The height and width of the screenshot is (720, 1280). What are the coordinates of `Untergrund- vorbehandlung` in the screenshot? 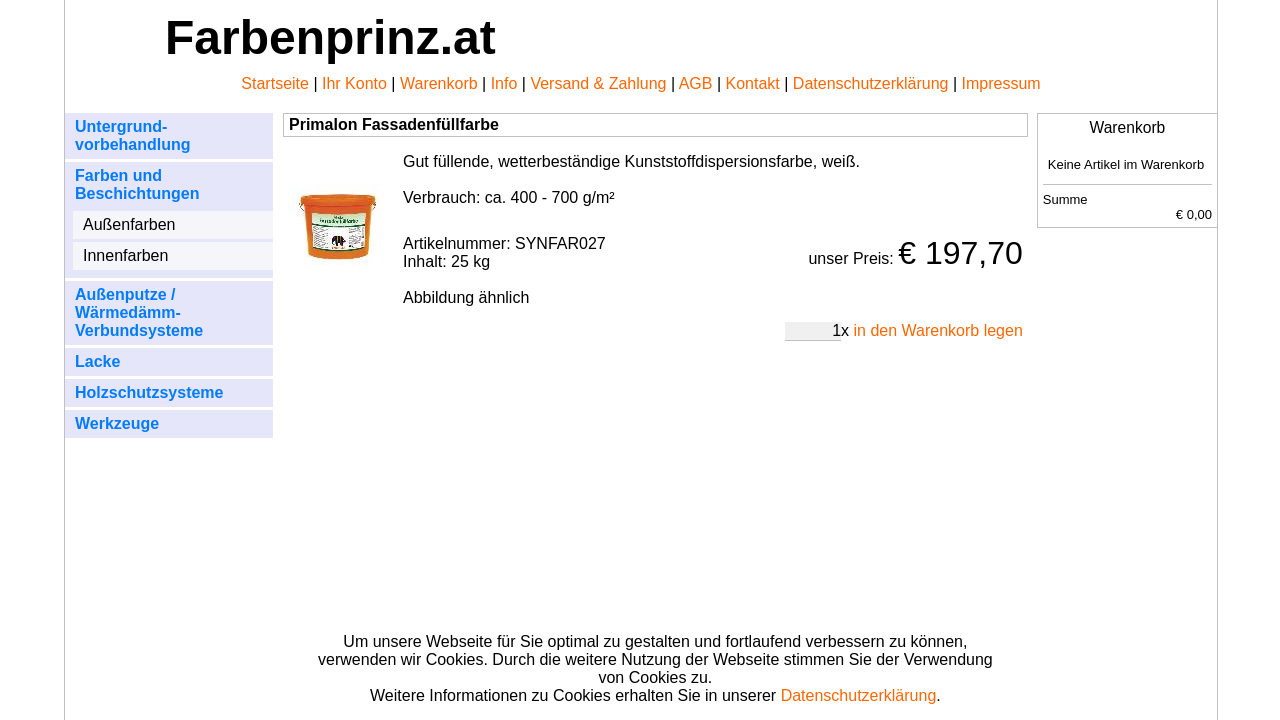 It's located at (133, 135).